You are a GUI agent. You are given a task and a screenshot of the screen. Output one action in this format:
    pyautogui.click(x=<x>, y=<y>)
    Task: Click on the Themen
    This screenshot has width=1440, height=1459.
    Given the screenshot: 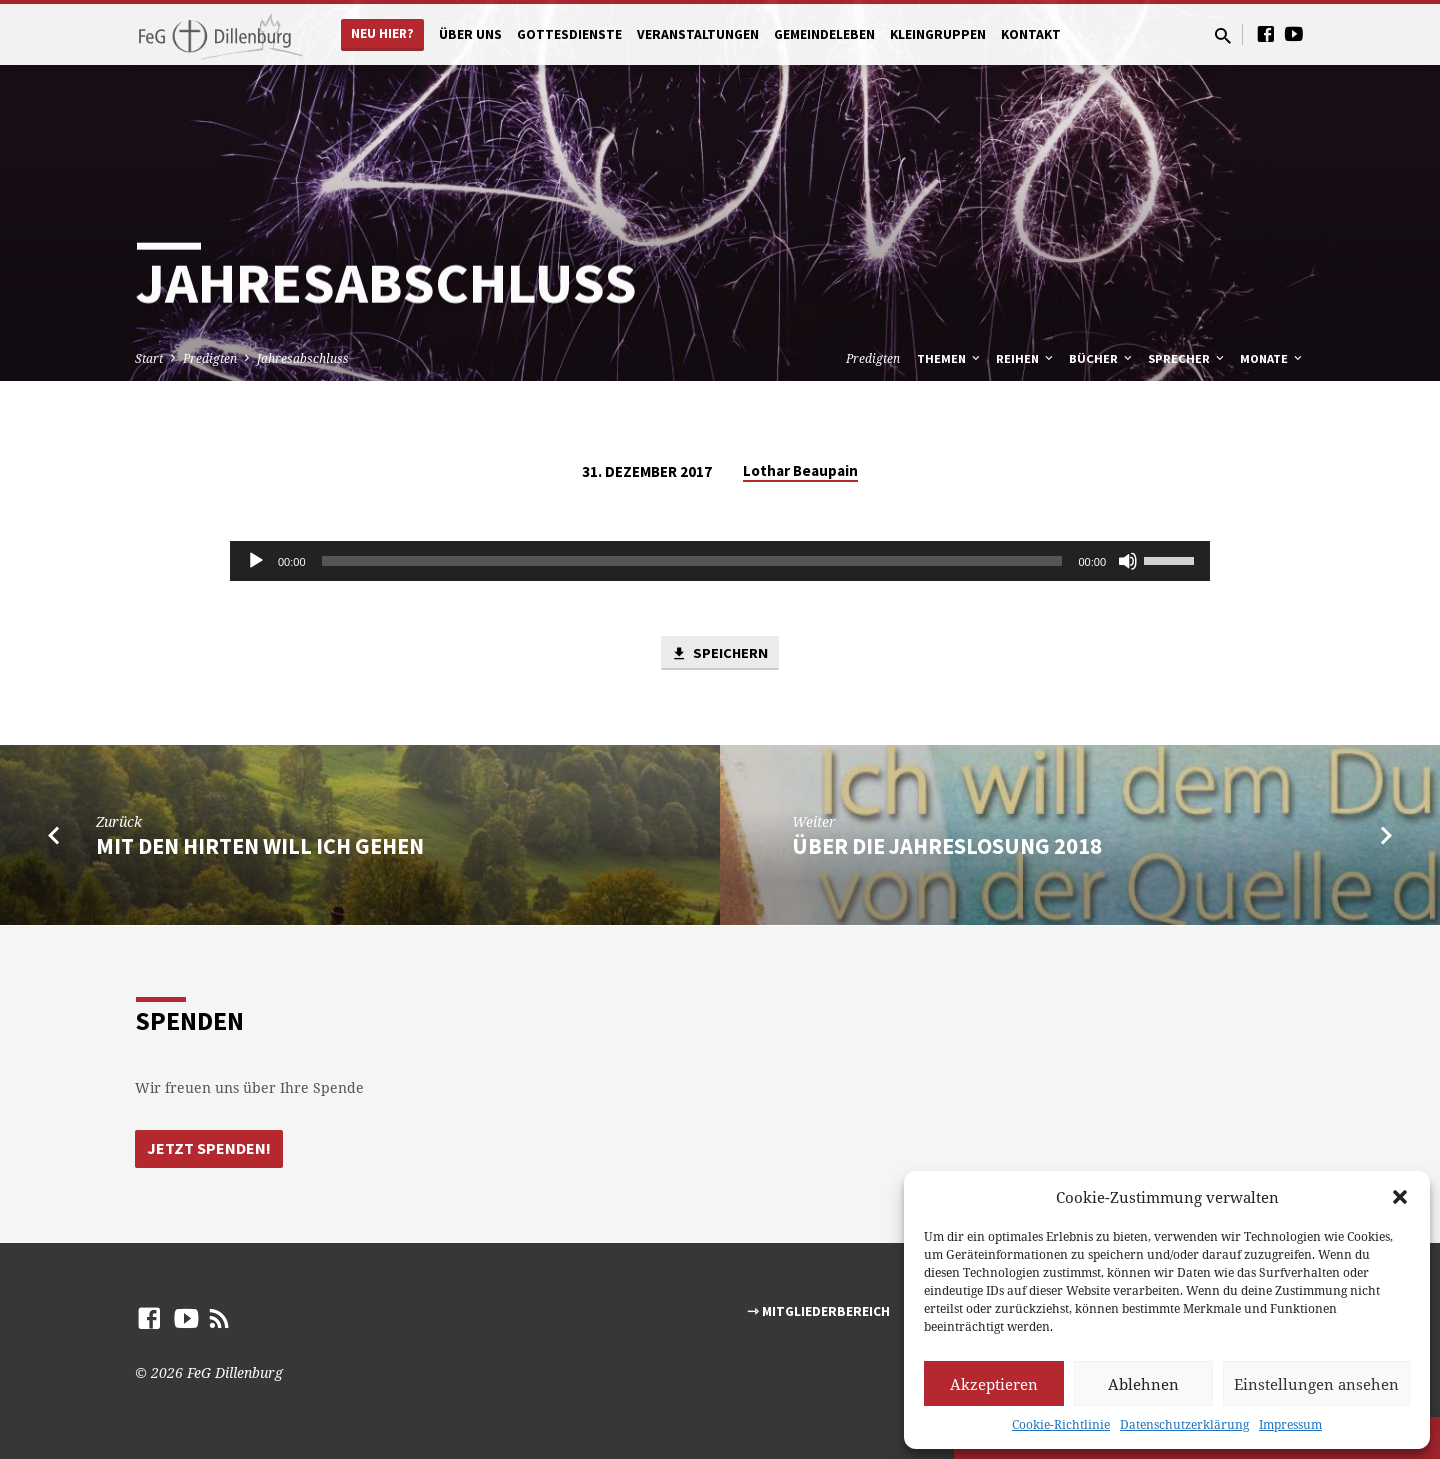 What is the action you would take?
    pyautogui.click(x=950, y=358)
    